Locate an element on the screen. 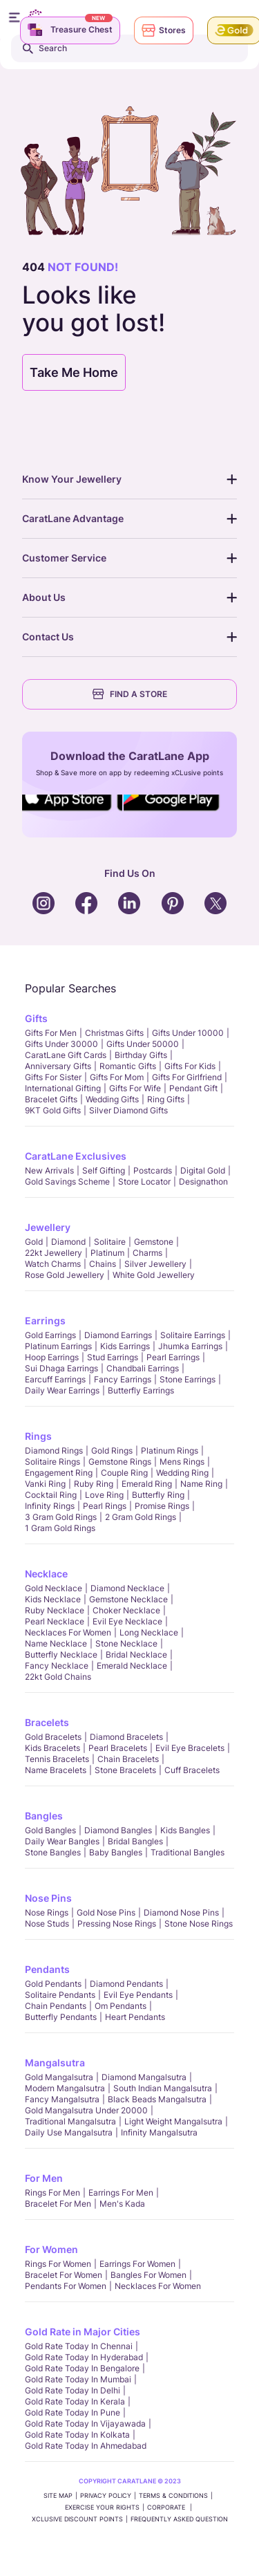 This screenshot has width=259, height=2576. Gold Bangles is located at coordinates (50, 1830).